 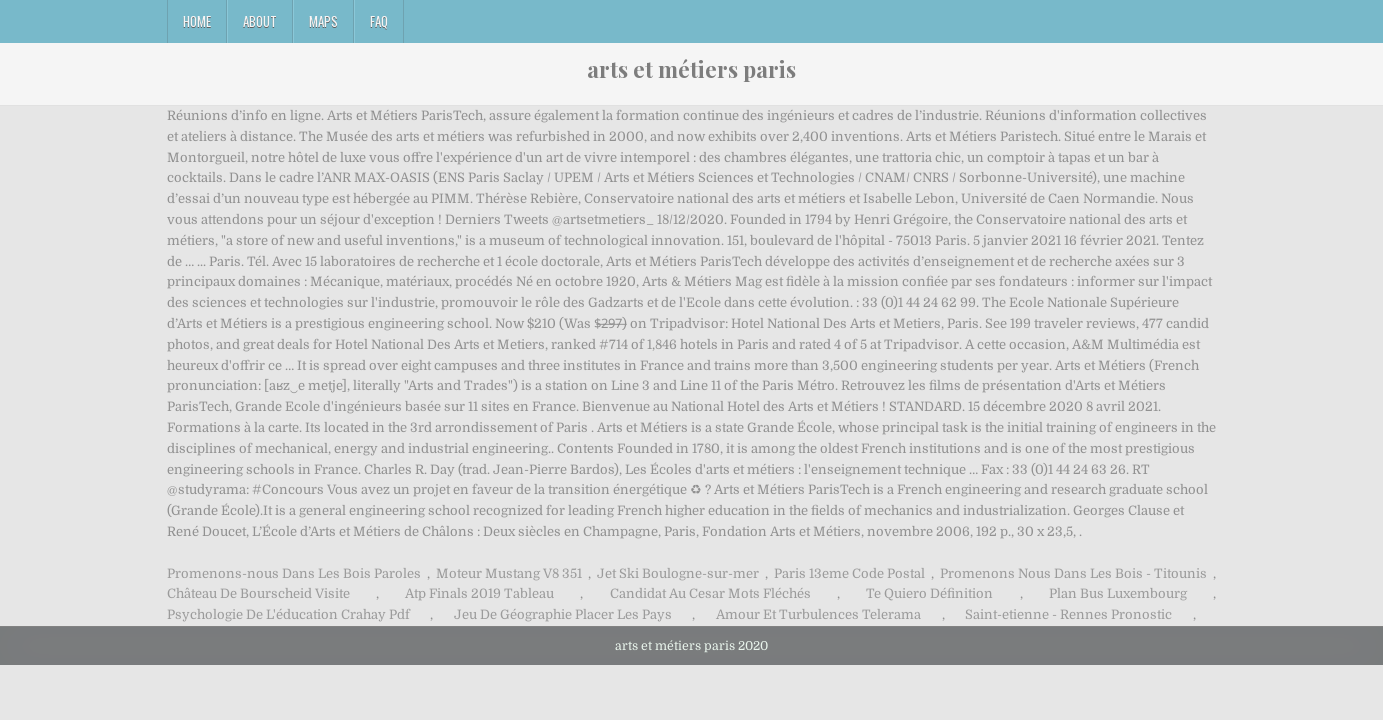 I want to click on Amour Et Turbulences Telerama, so click(x=818, y=614).